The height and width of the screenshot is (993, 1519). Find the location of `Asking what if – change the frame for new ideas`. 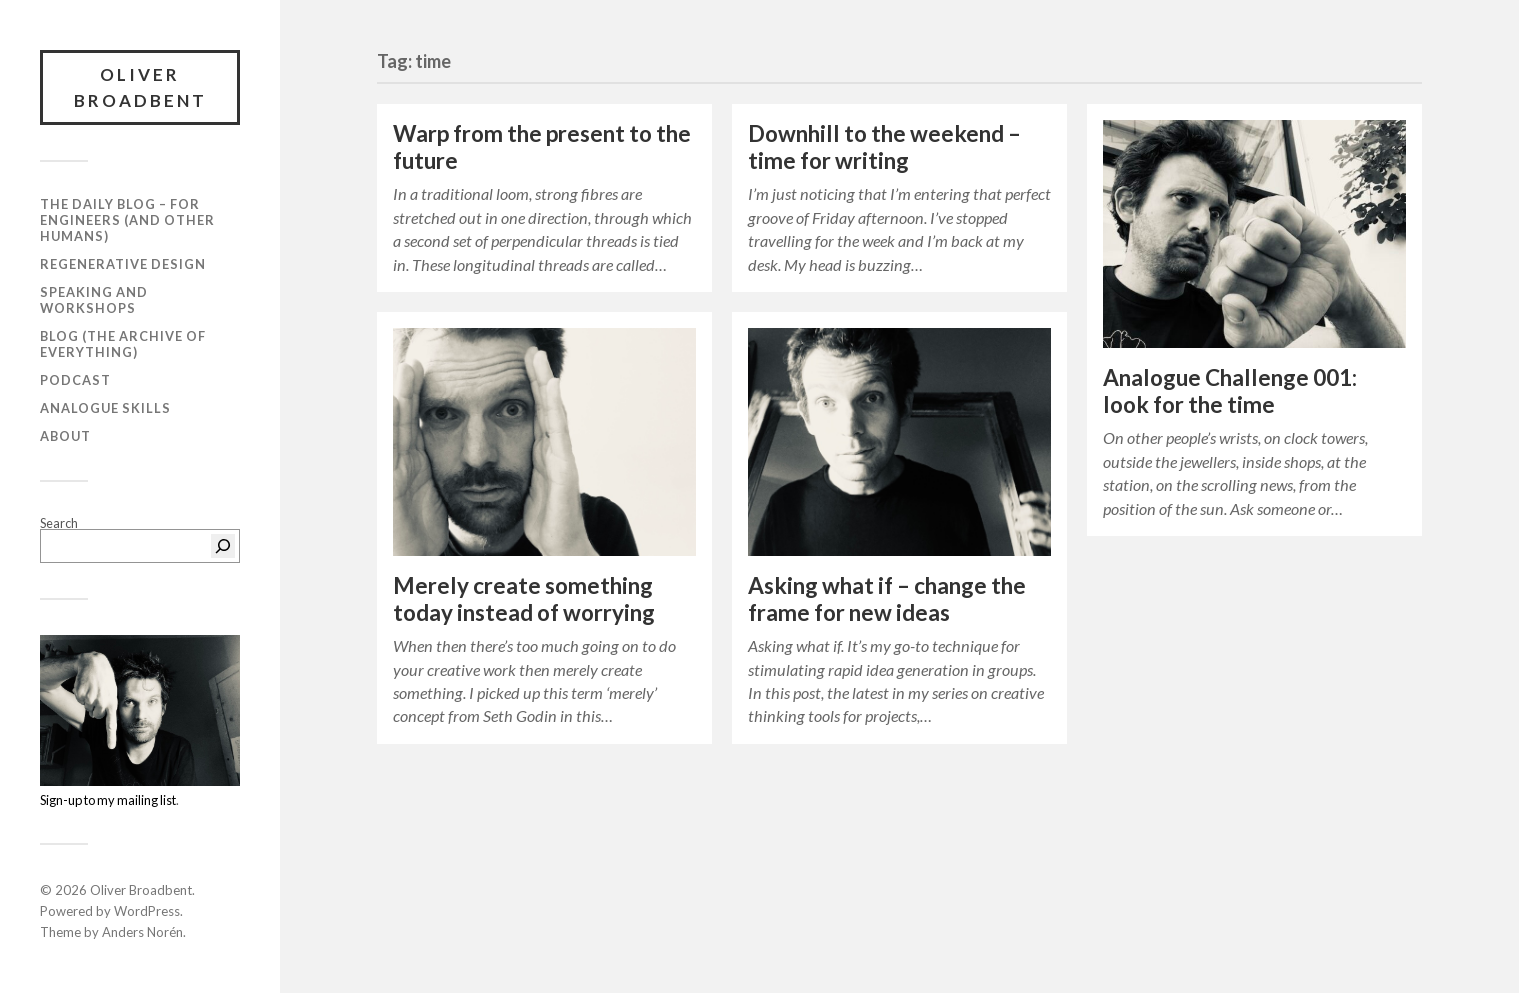

Asking what if – change the frame for new ideas is located at coordinates (887, 599).